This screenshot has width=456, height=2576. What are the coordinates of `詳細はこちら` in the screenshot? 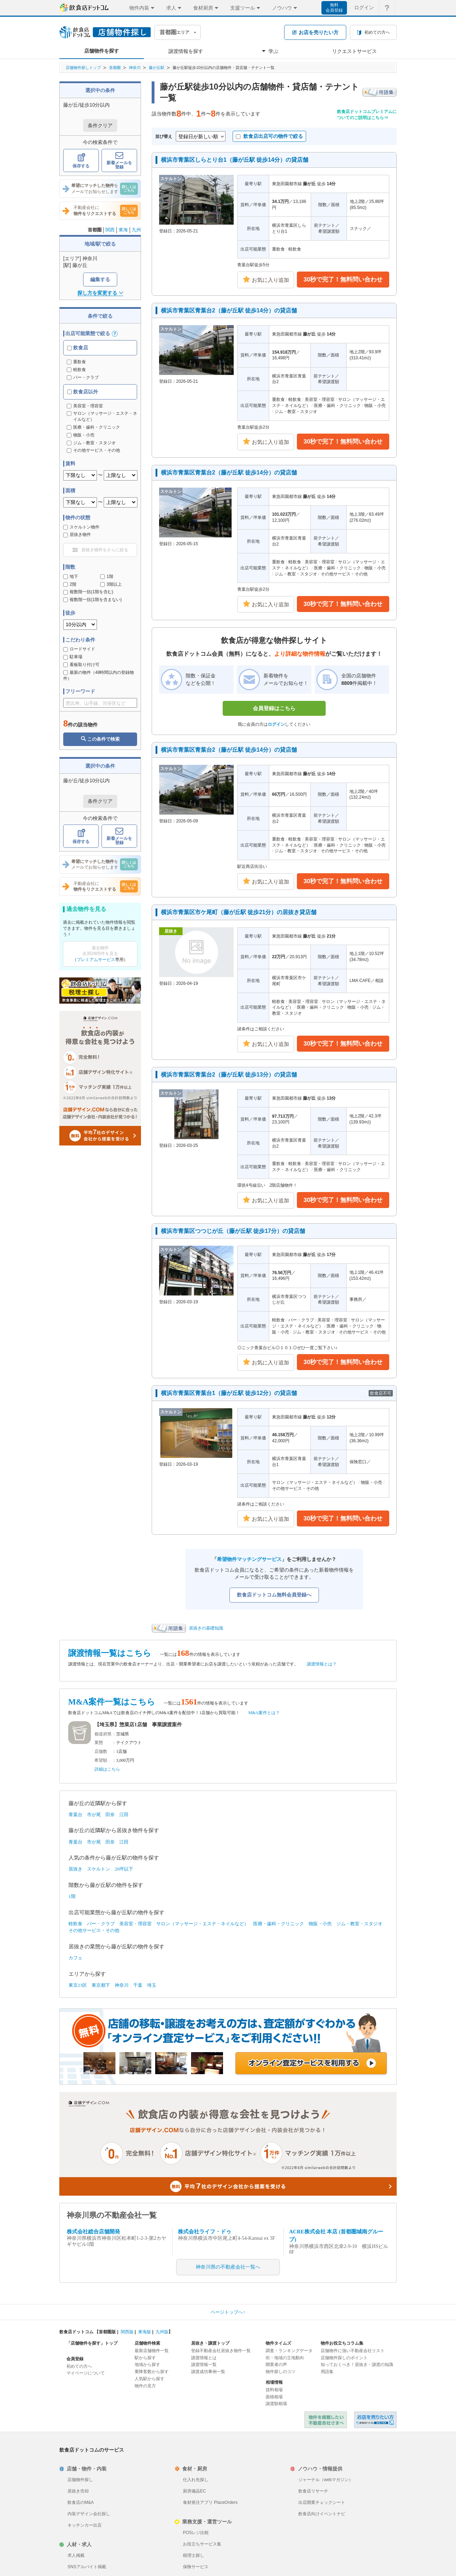 It's located at (107, 1769).